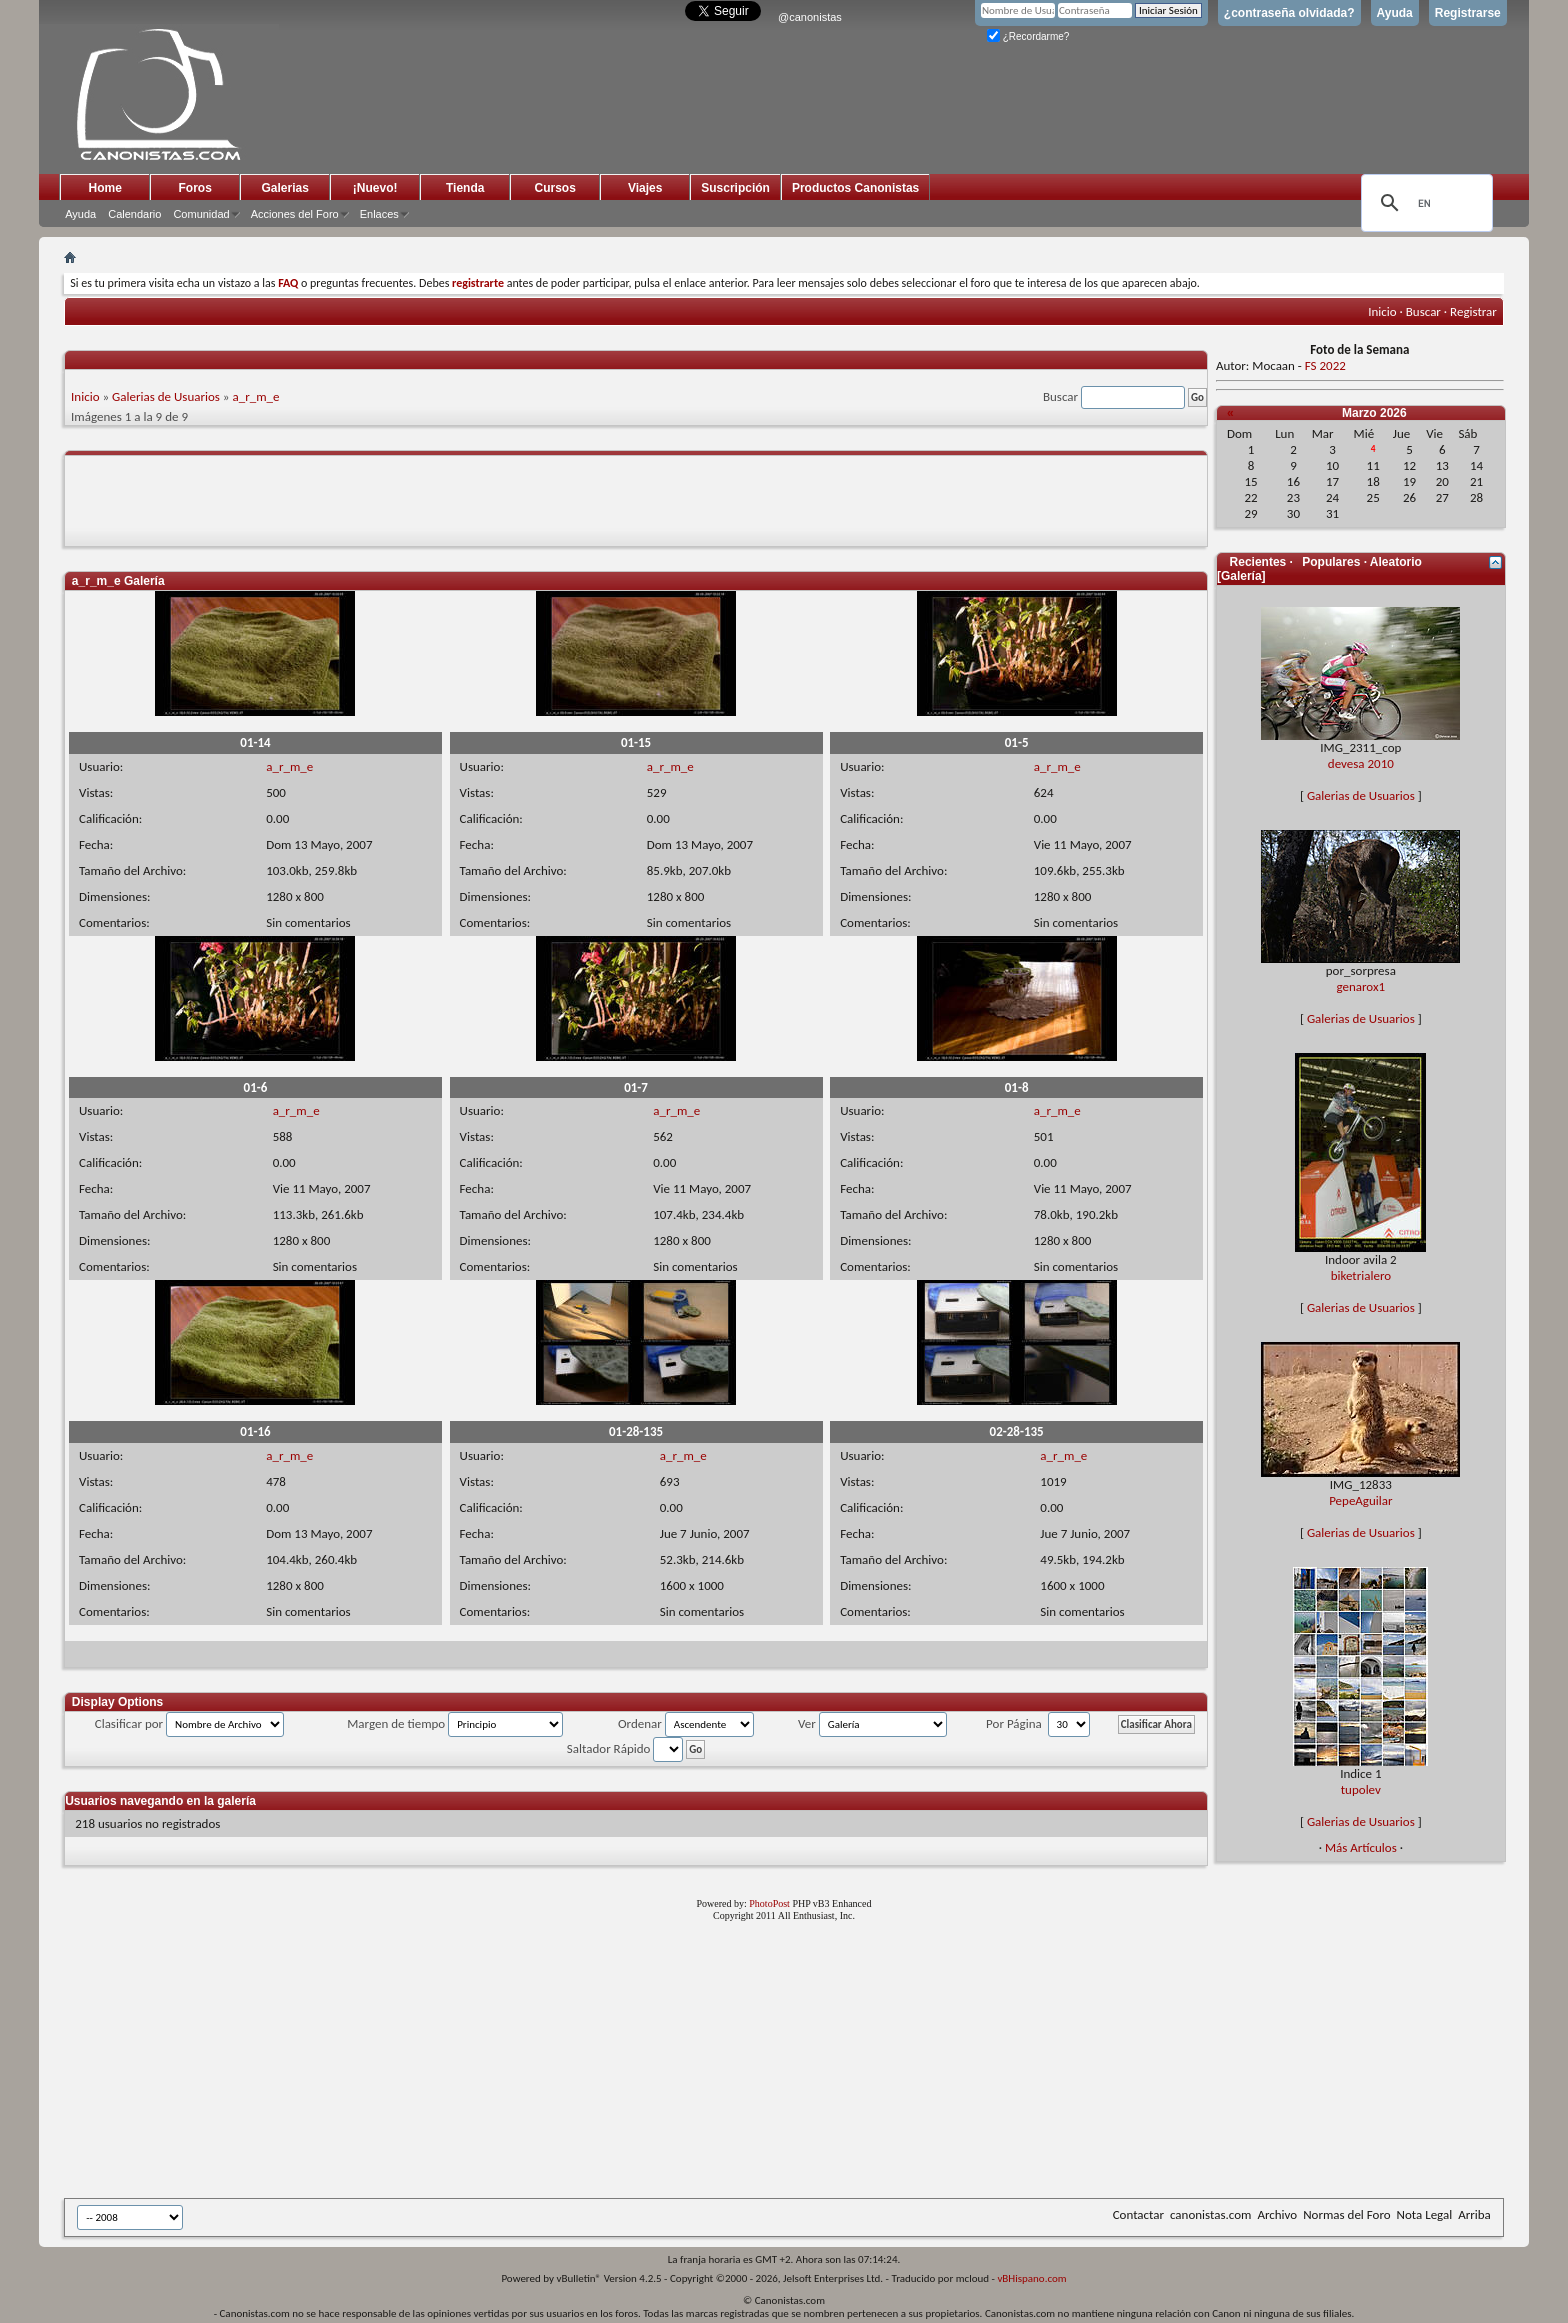 This screenshot has width=1568, height=2323. Describe the element at coordinates (1210, 2214) in the screenshot. I see `canonistas.com` at that location.